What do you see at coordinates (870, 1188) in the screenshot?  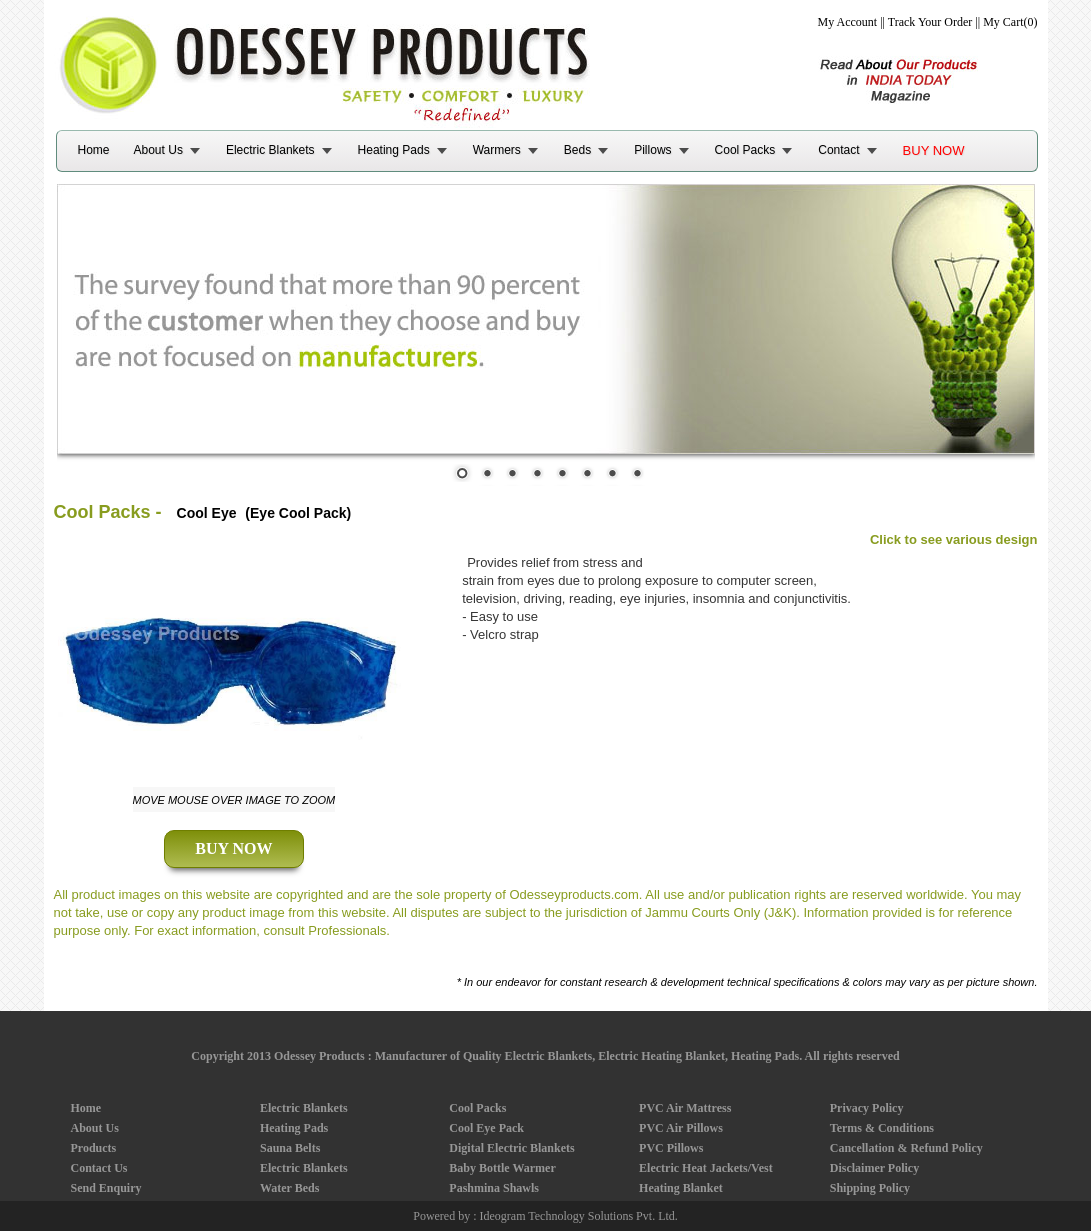 I see `Shipping Policy` at bounding box center [870, 1188].